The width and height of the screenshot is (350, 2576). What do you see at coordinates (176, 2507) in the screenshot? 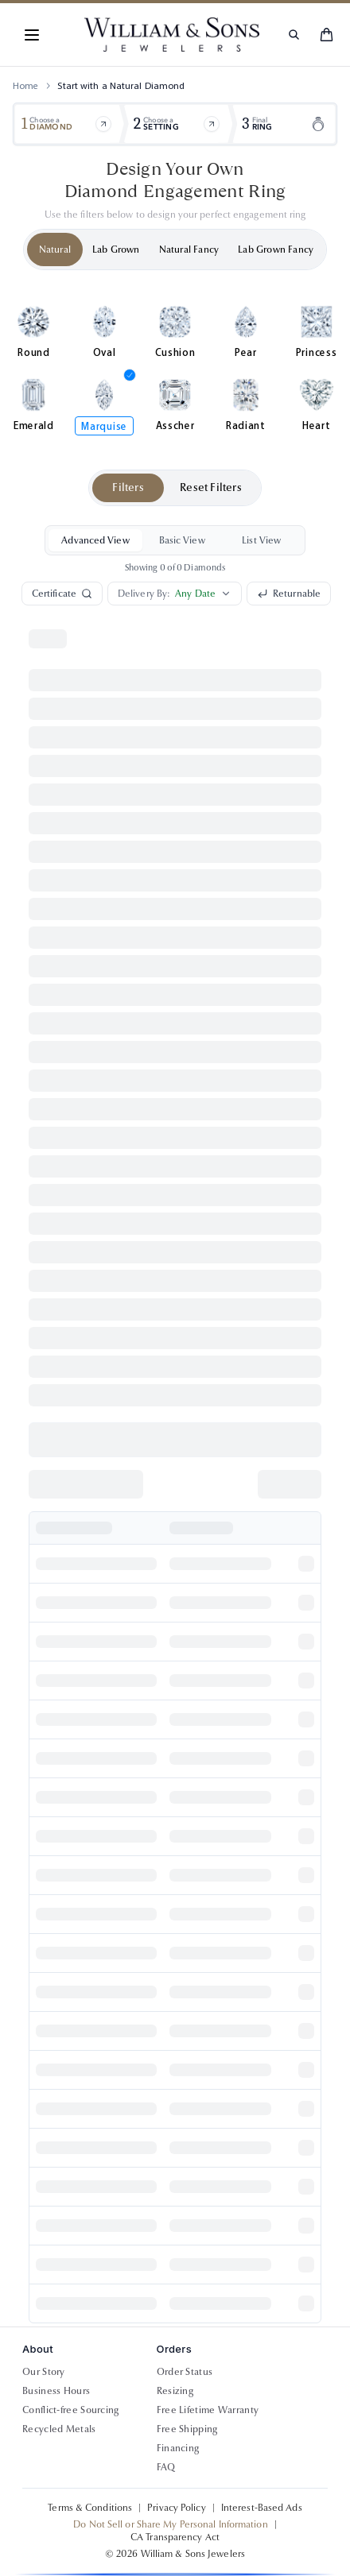
I see `Privacy Policy` at bounding box center [176, 2507].